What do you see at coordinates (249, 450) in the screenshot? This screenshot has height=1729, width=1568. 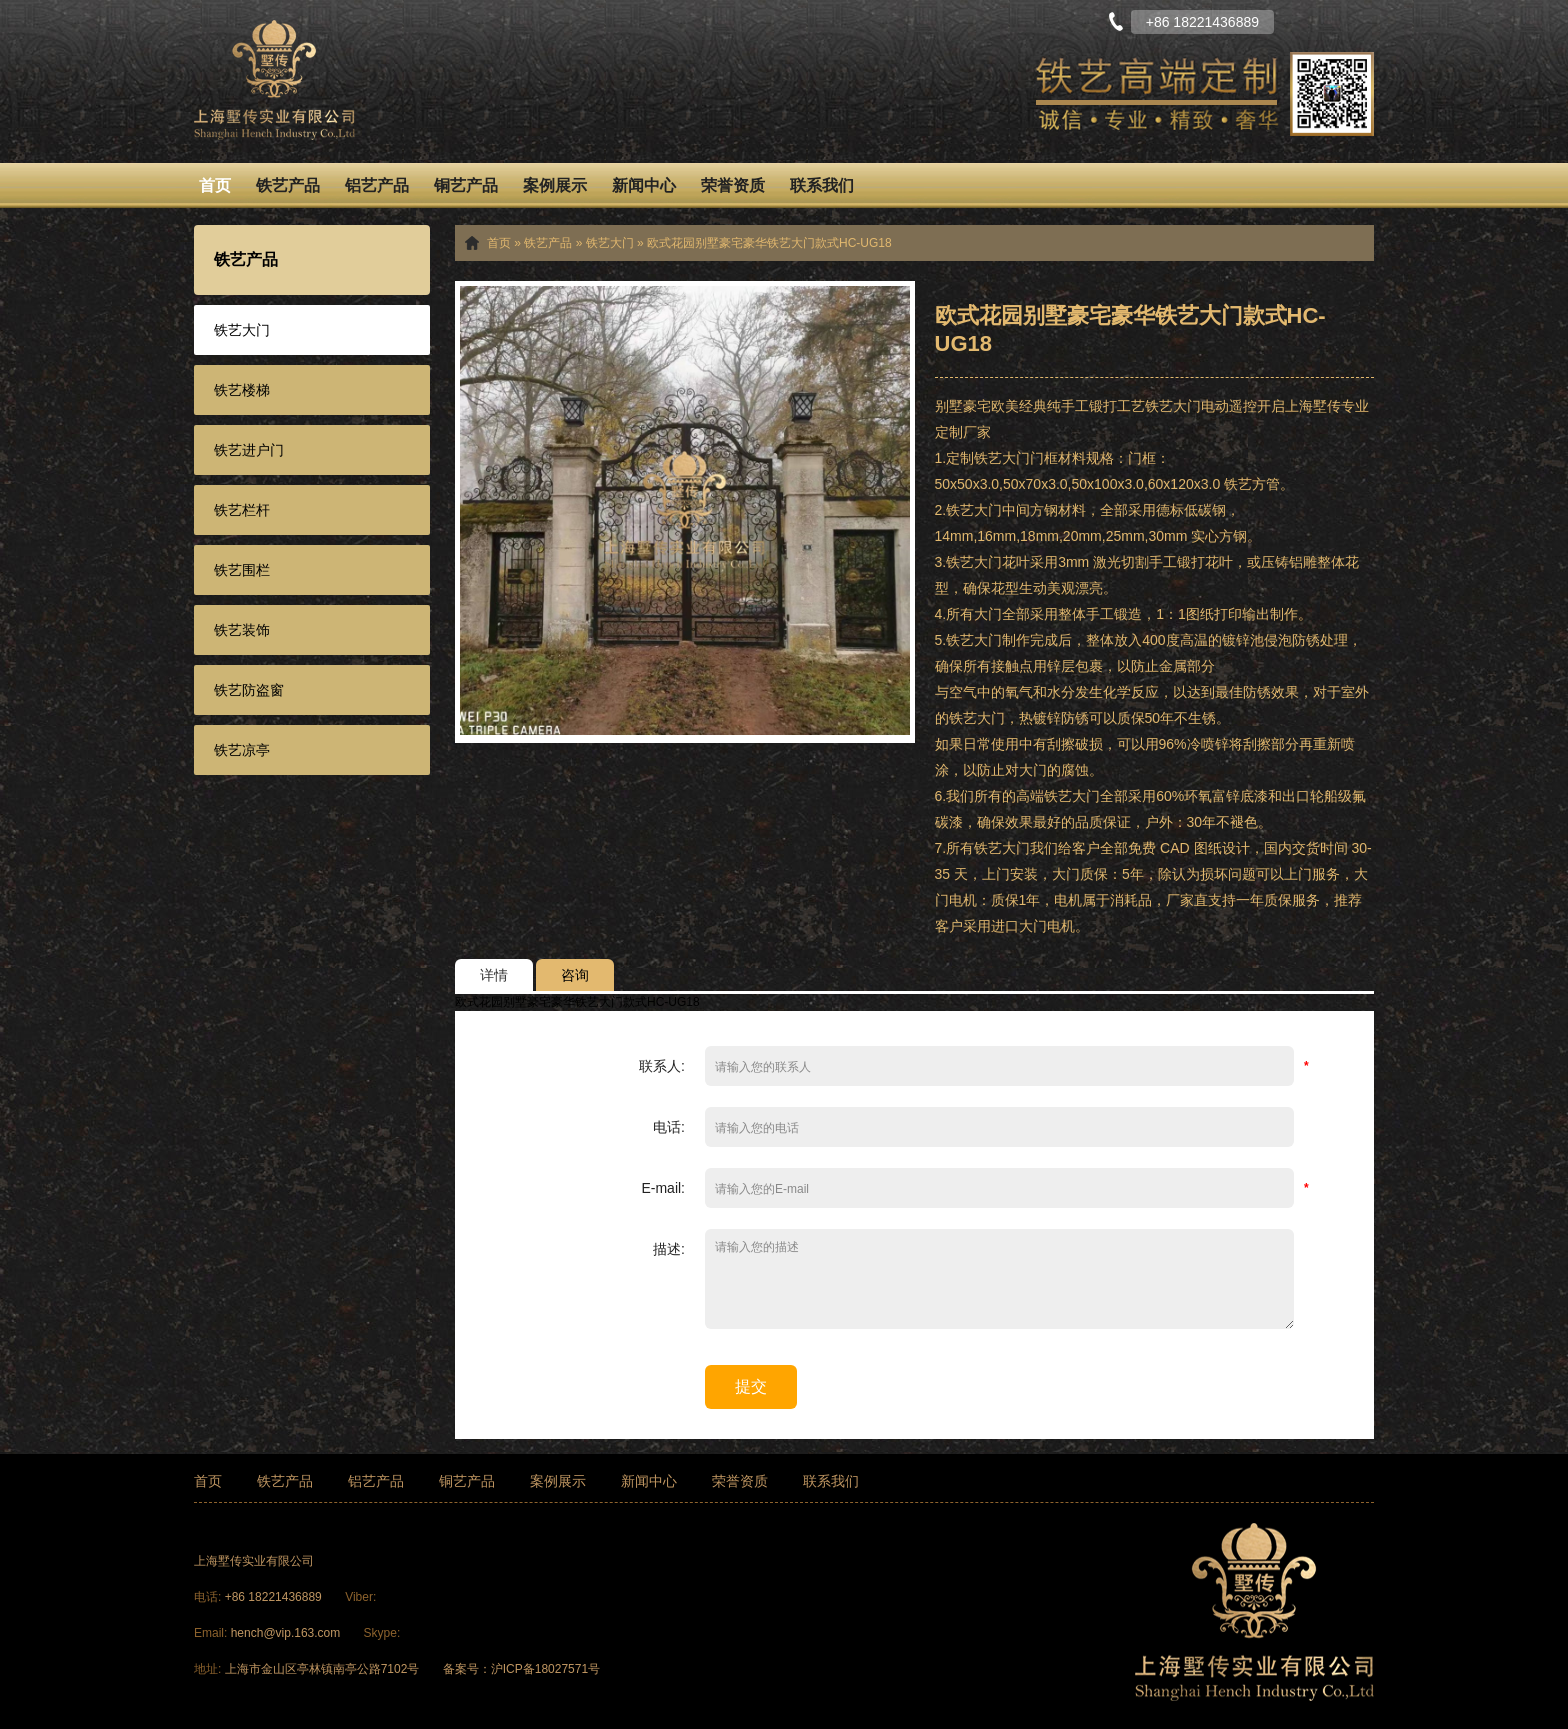 I see `铁艺进户门` at bounding box center [249, 450].